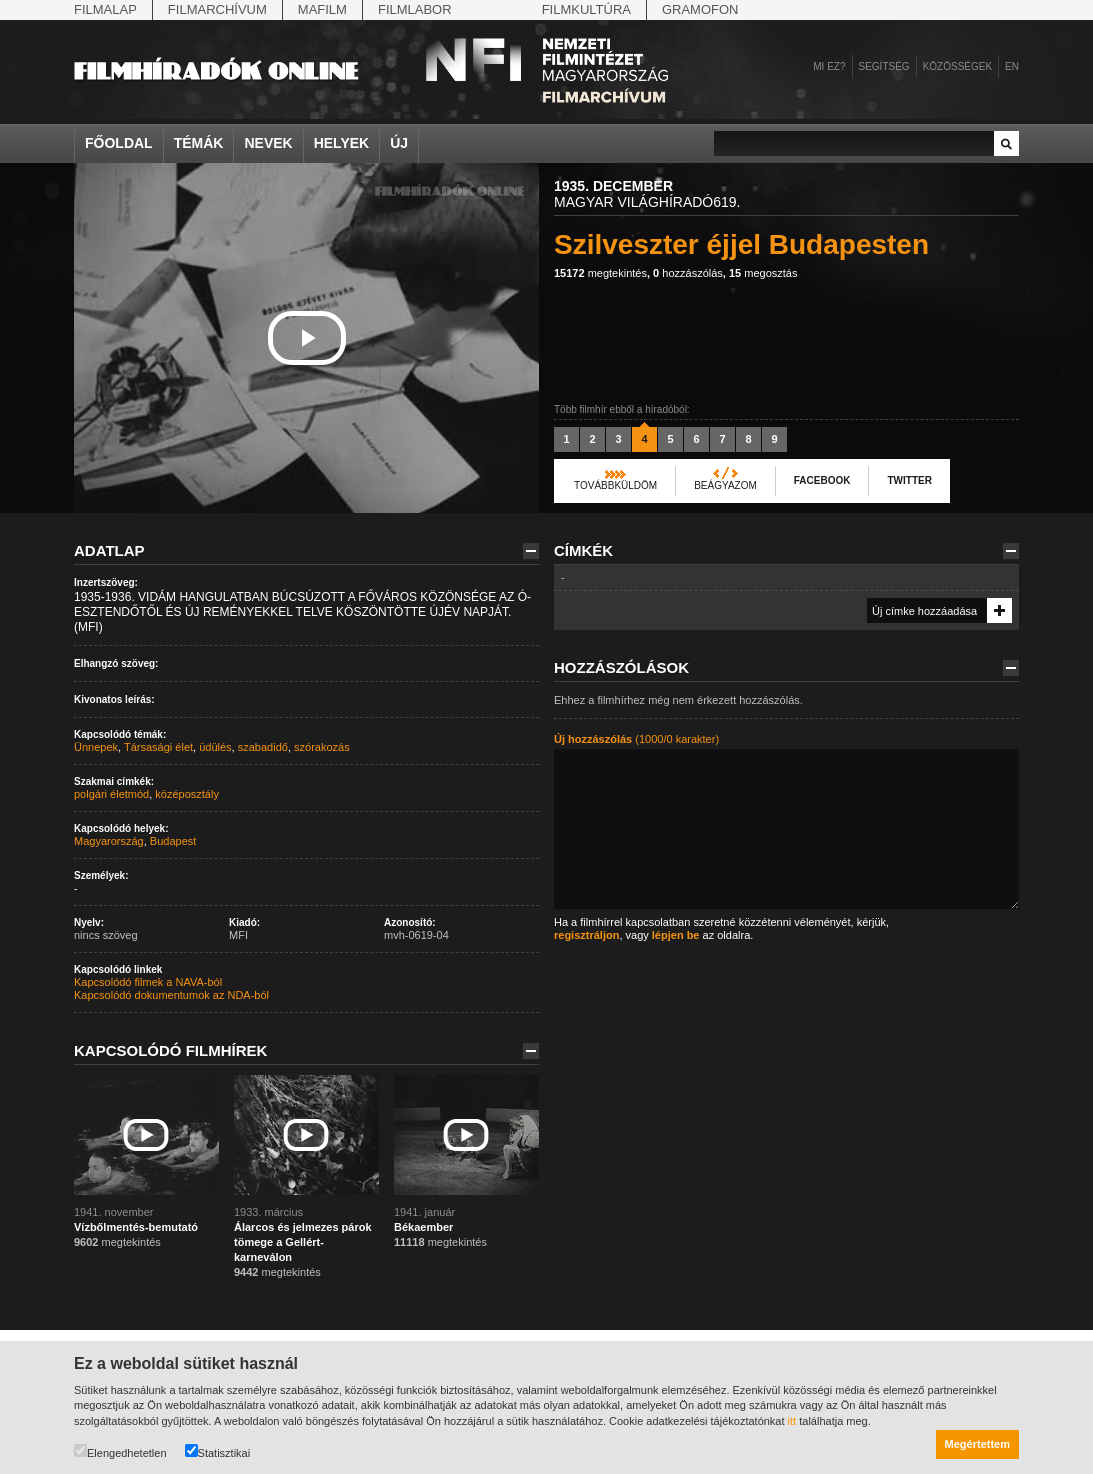  I want to click on Kapcsolódó filmek a NAVA-ból, so click(148, 982).